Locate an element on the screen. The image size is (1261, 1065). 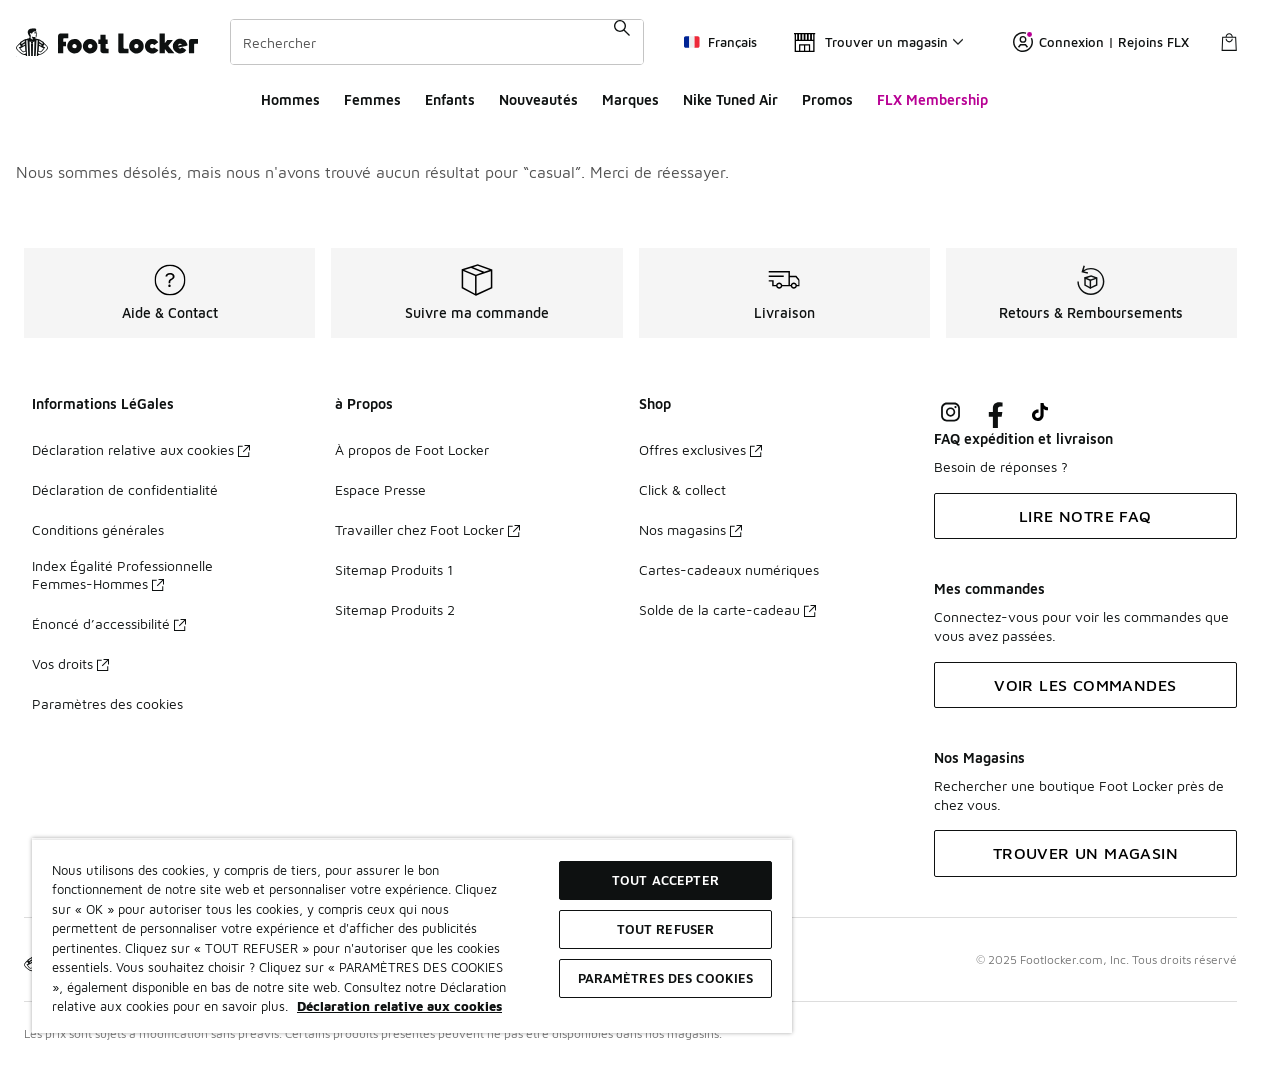
Déclaration de confidentialité is located at coordinates (125, 489).